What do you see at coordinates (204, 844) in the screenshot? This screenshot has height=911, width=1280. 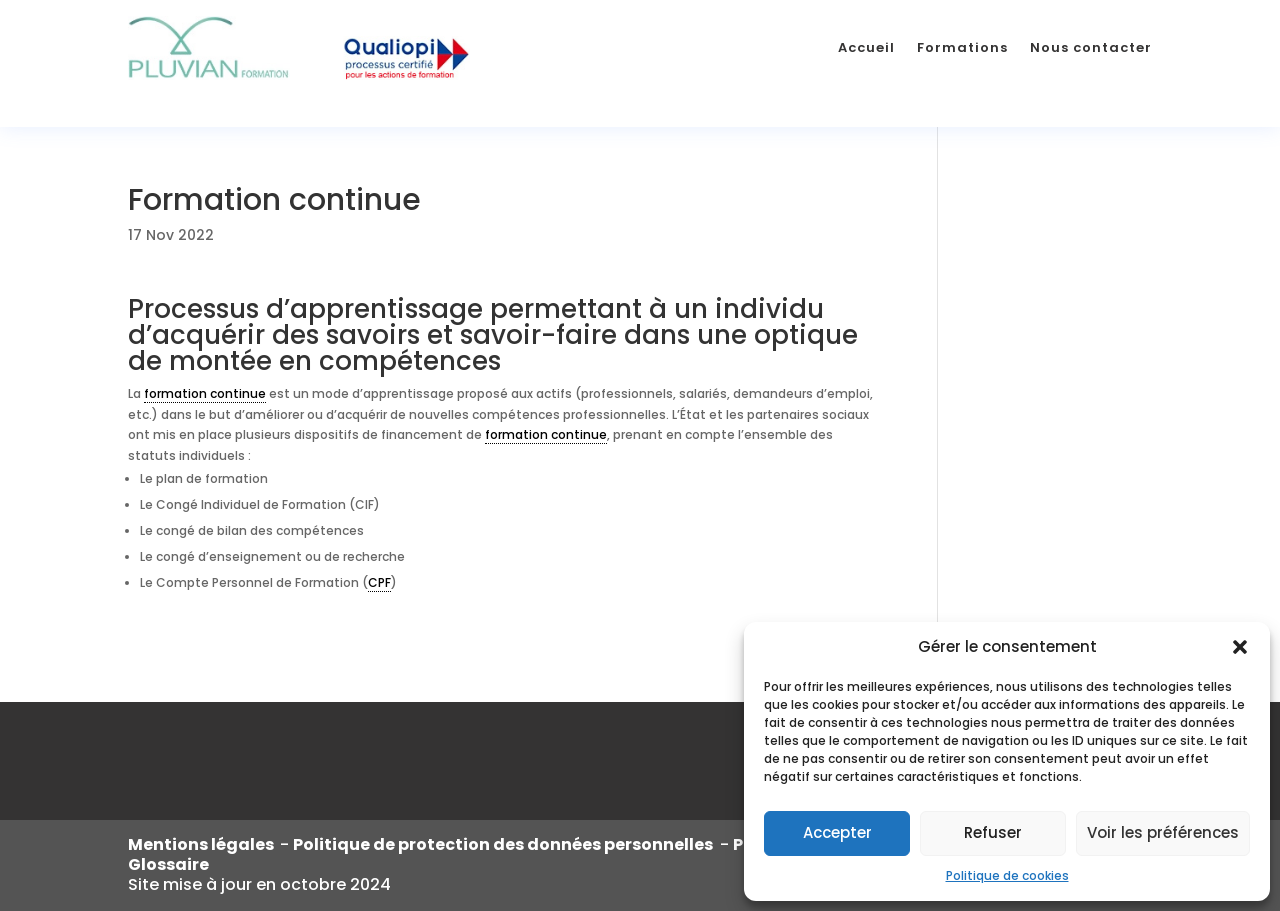 I see `Mentions légales` at bounding box center [204, 844].